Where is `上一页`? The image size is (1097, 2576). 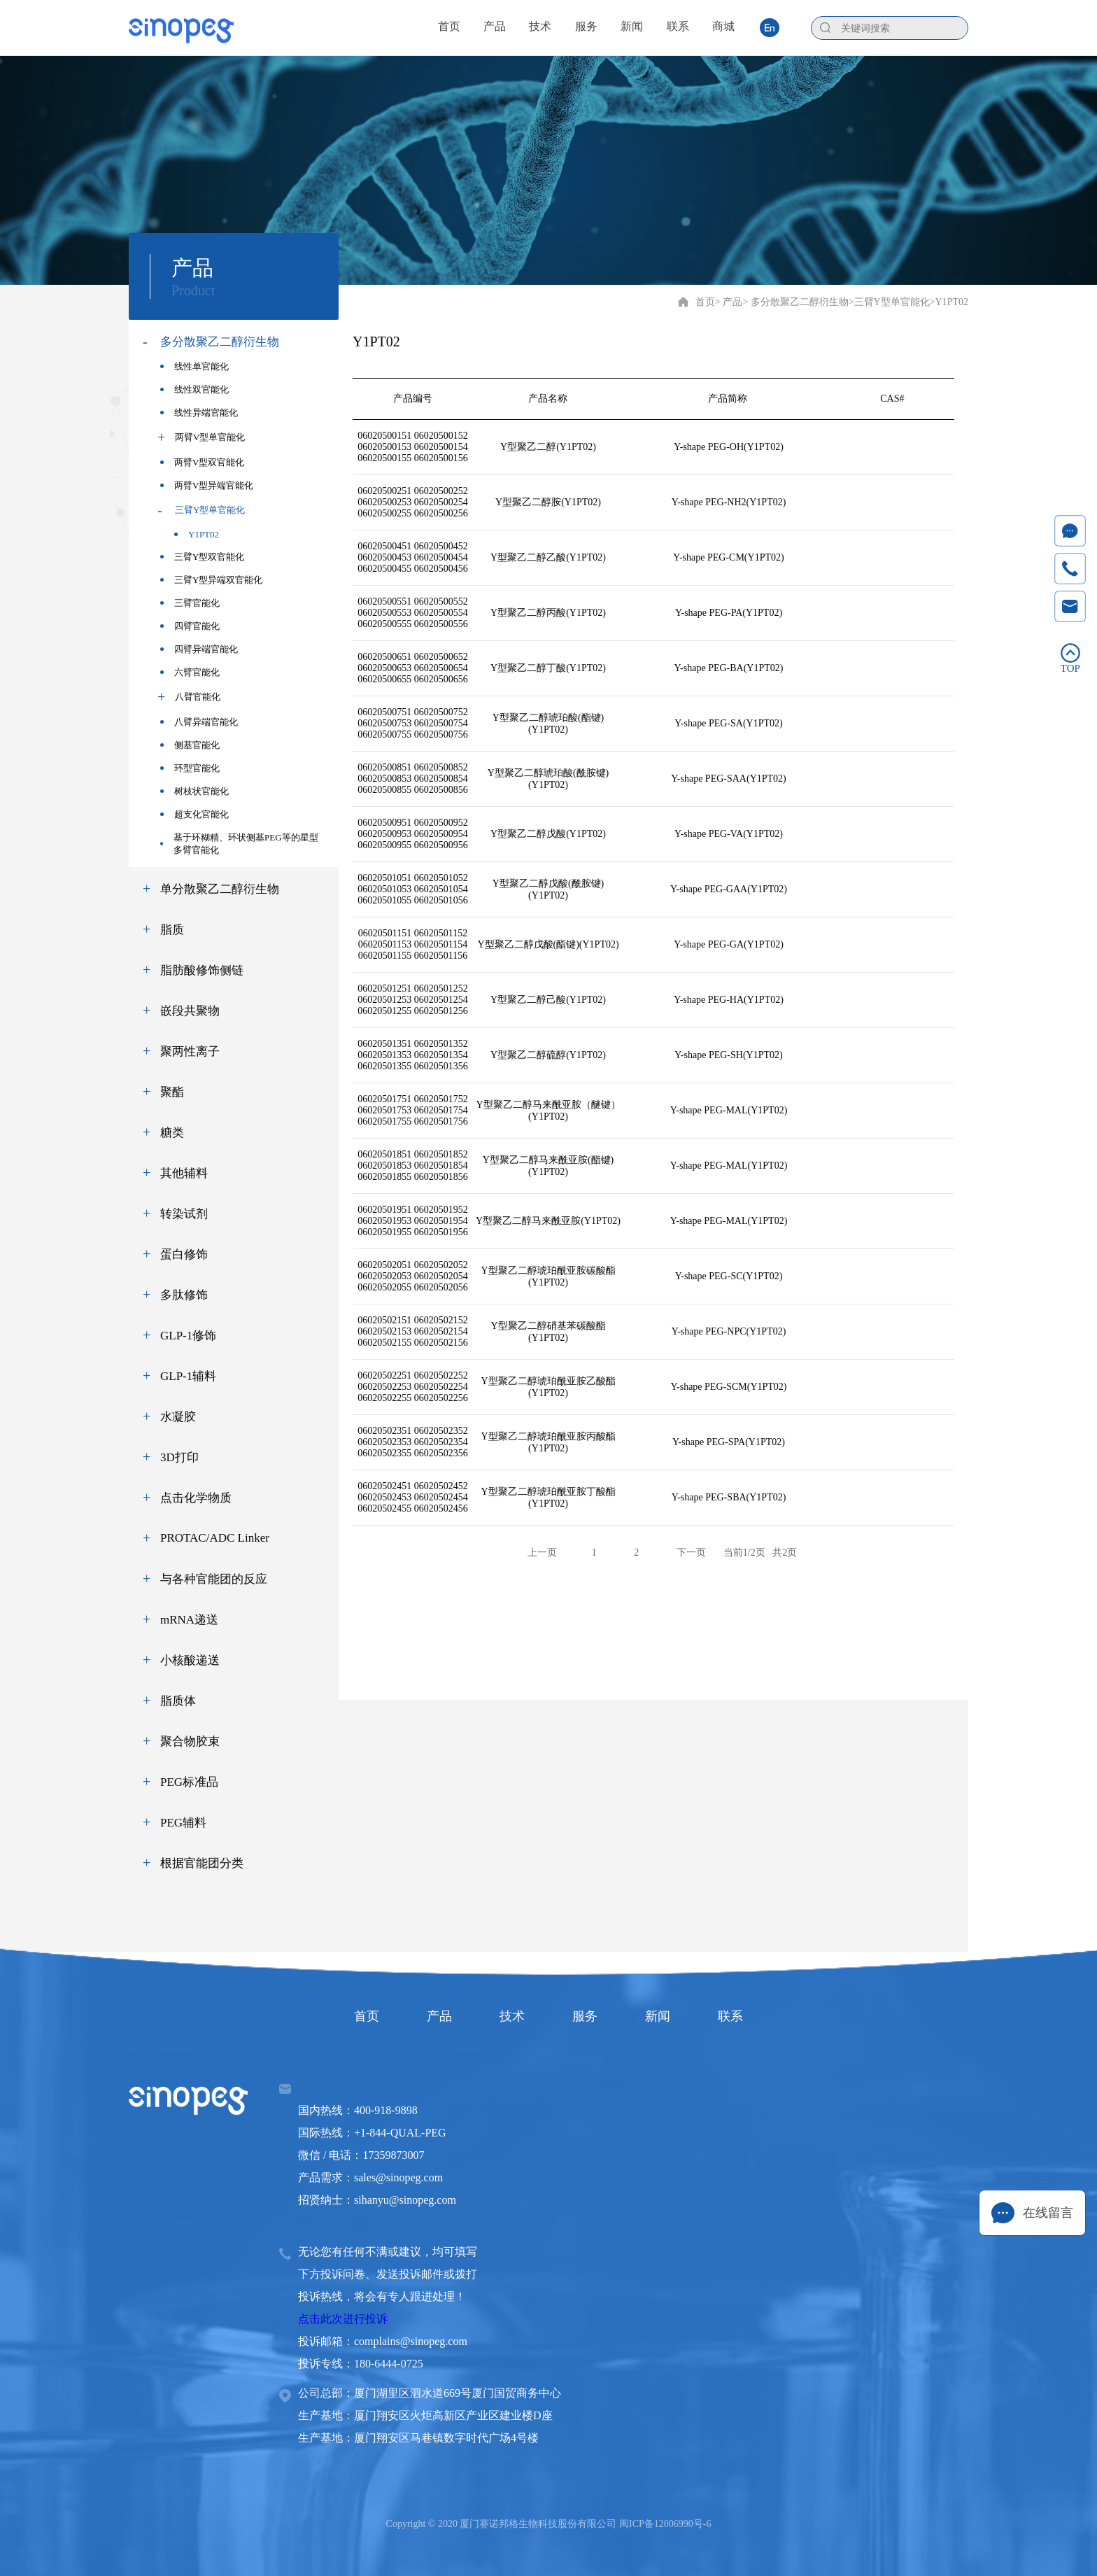
上一页 is located at coordinates (542, 1552).